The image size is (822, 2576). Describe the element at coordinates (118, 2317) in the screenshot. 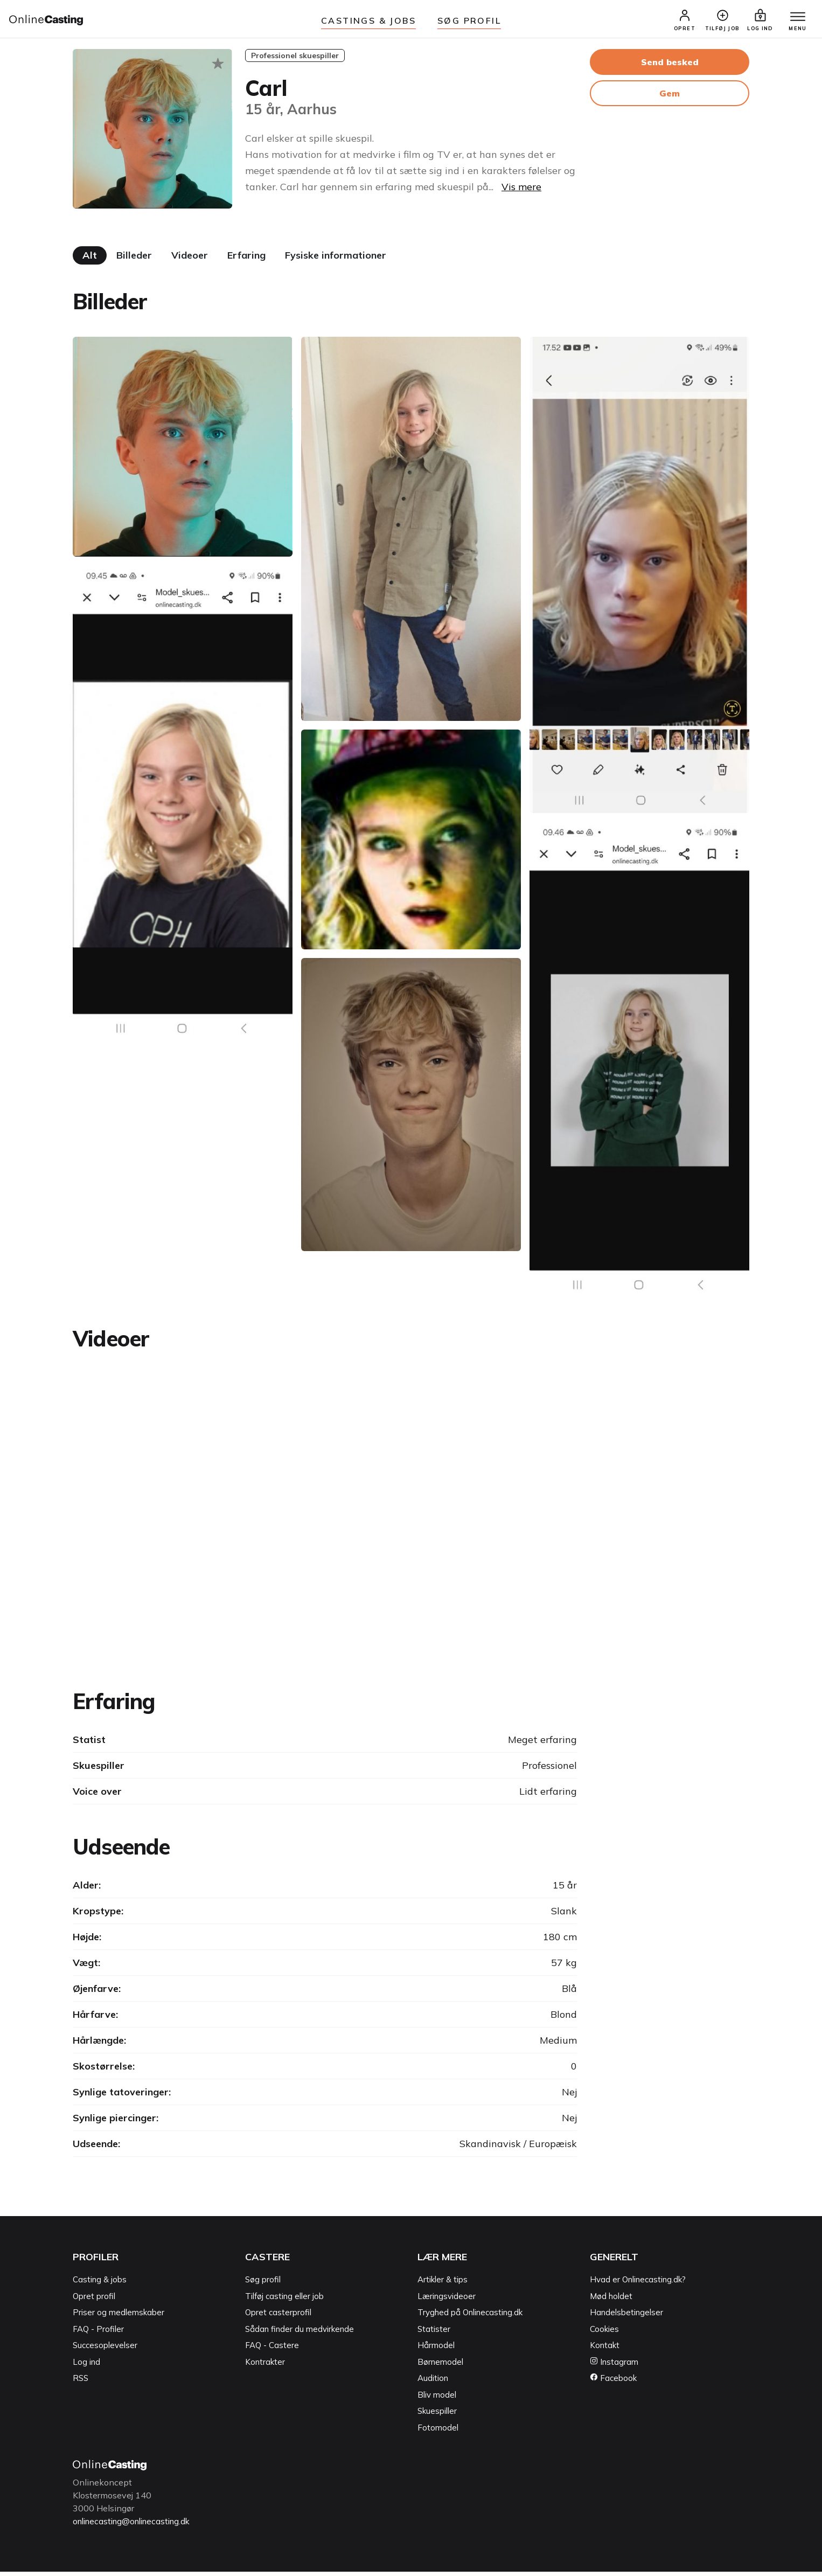

I see `Priser og medlemskaber` at that location.